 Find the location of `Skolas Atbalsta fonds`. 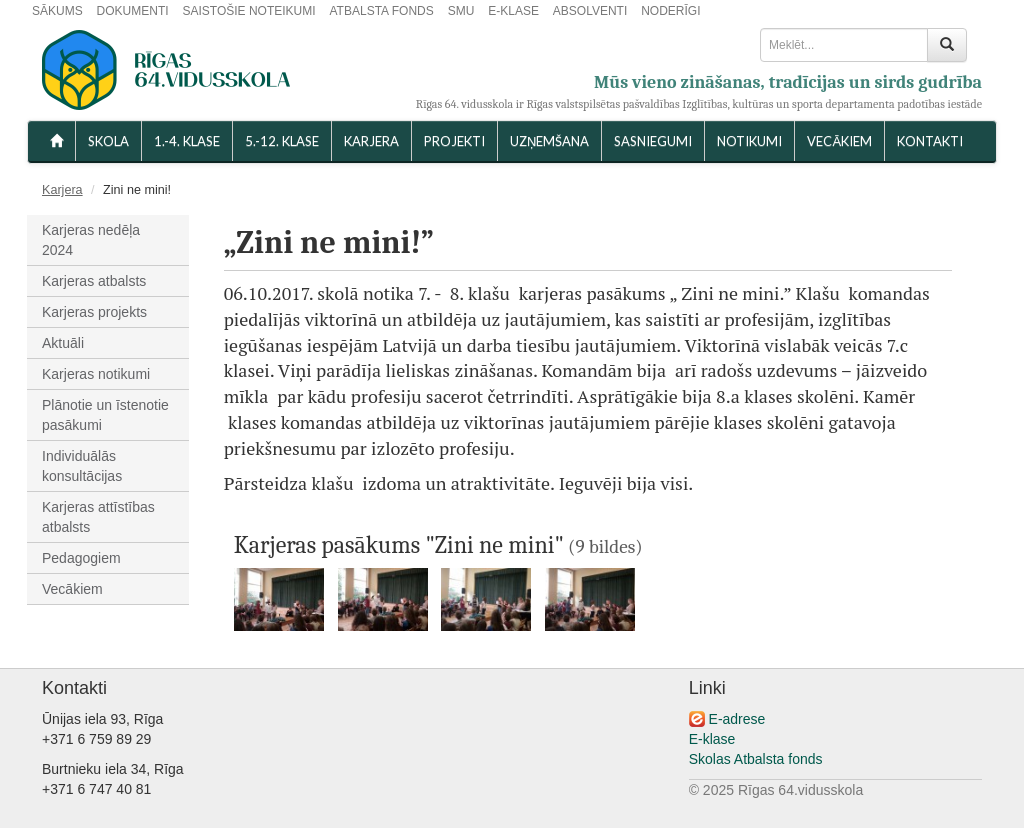

Skolas Atbalsta fonds is located at coordinates (756, 759).